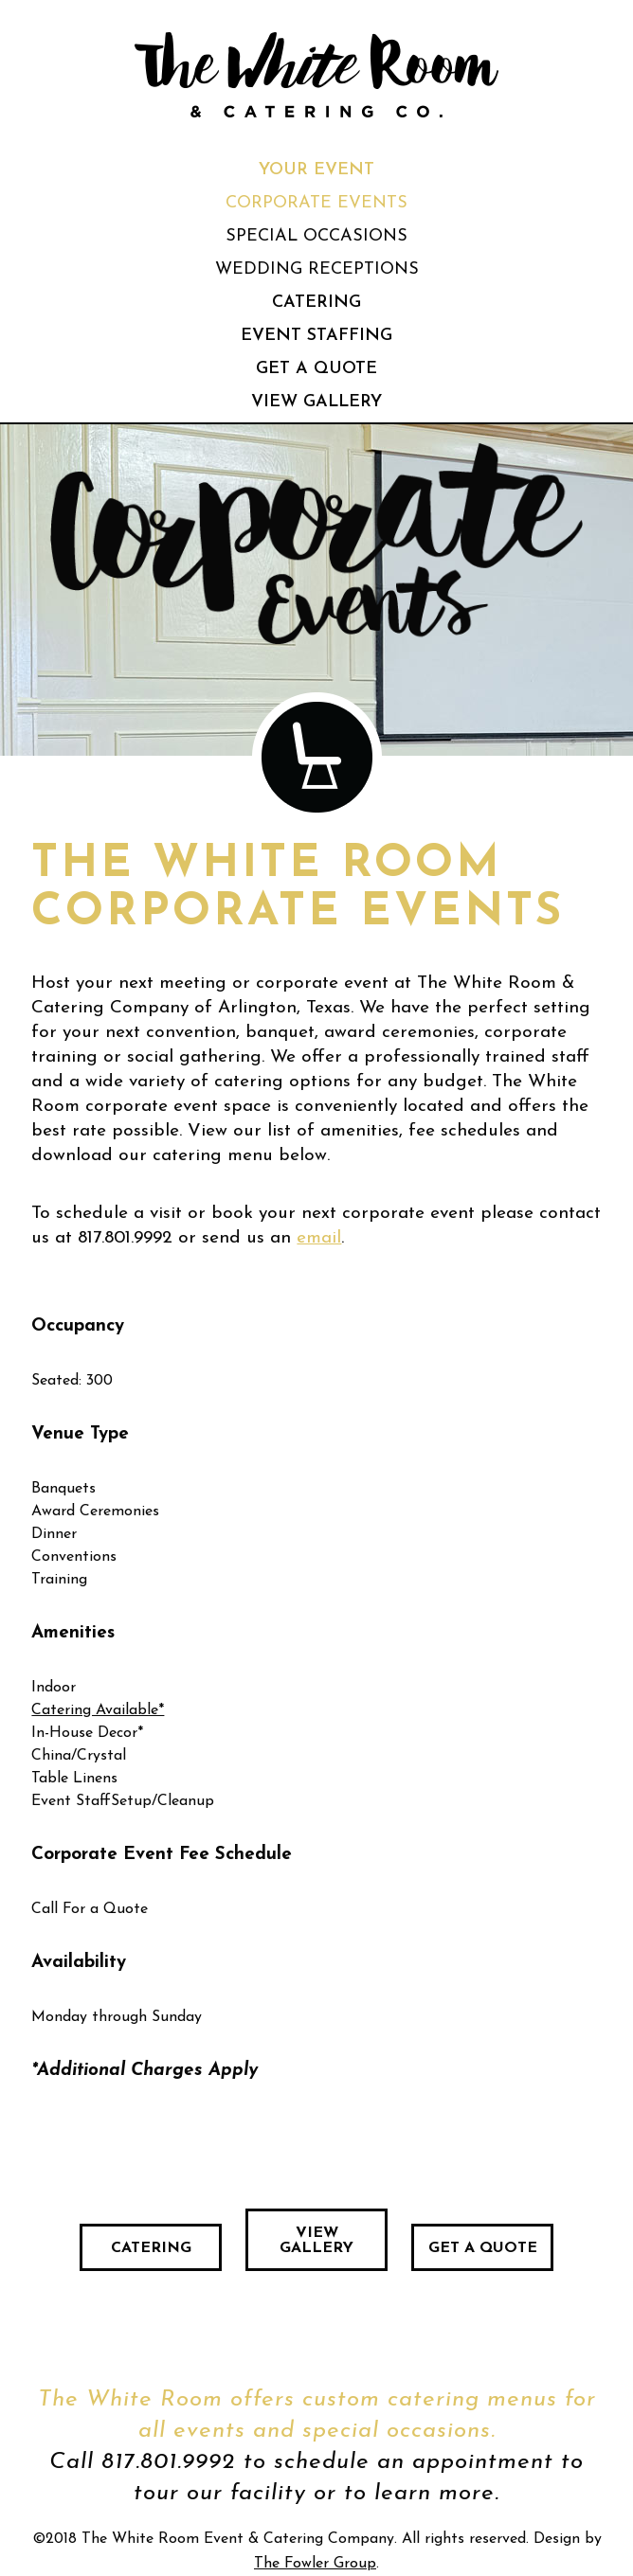  What do you see at coordinates (317, 269) in the screenshot?
I see `Wedding Receptions` at bounding box center [317, 269].